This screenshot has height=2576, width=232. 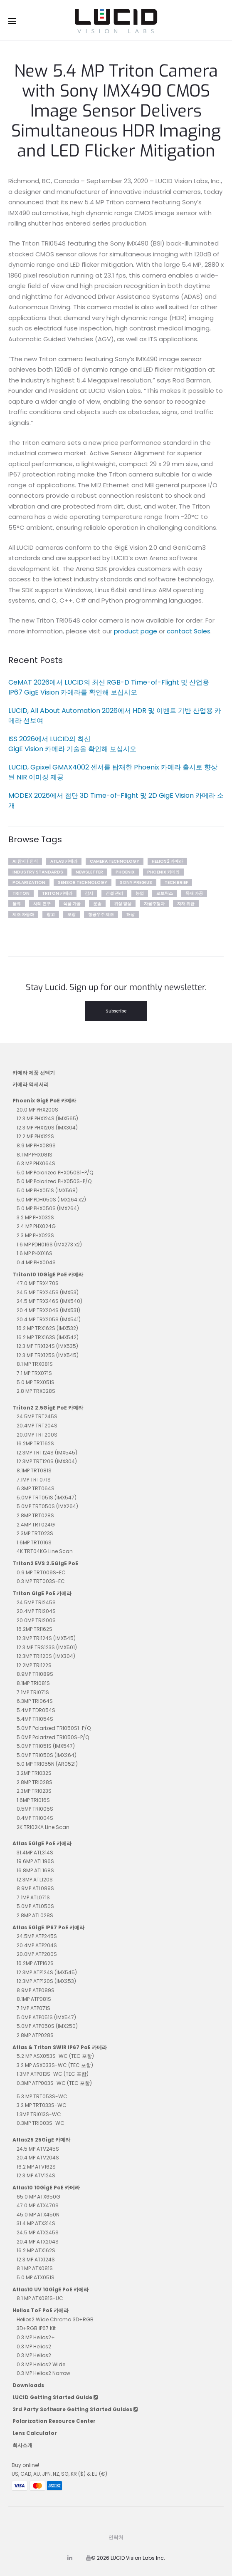 I want to click on 건설 관리 [건설 관리 (2개 항목)], so click(x=114, y=893).